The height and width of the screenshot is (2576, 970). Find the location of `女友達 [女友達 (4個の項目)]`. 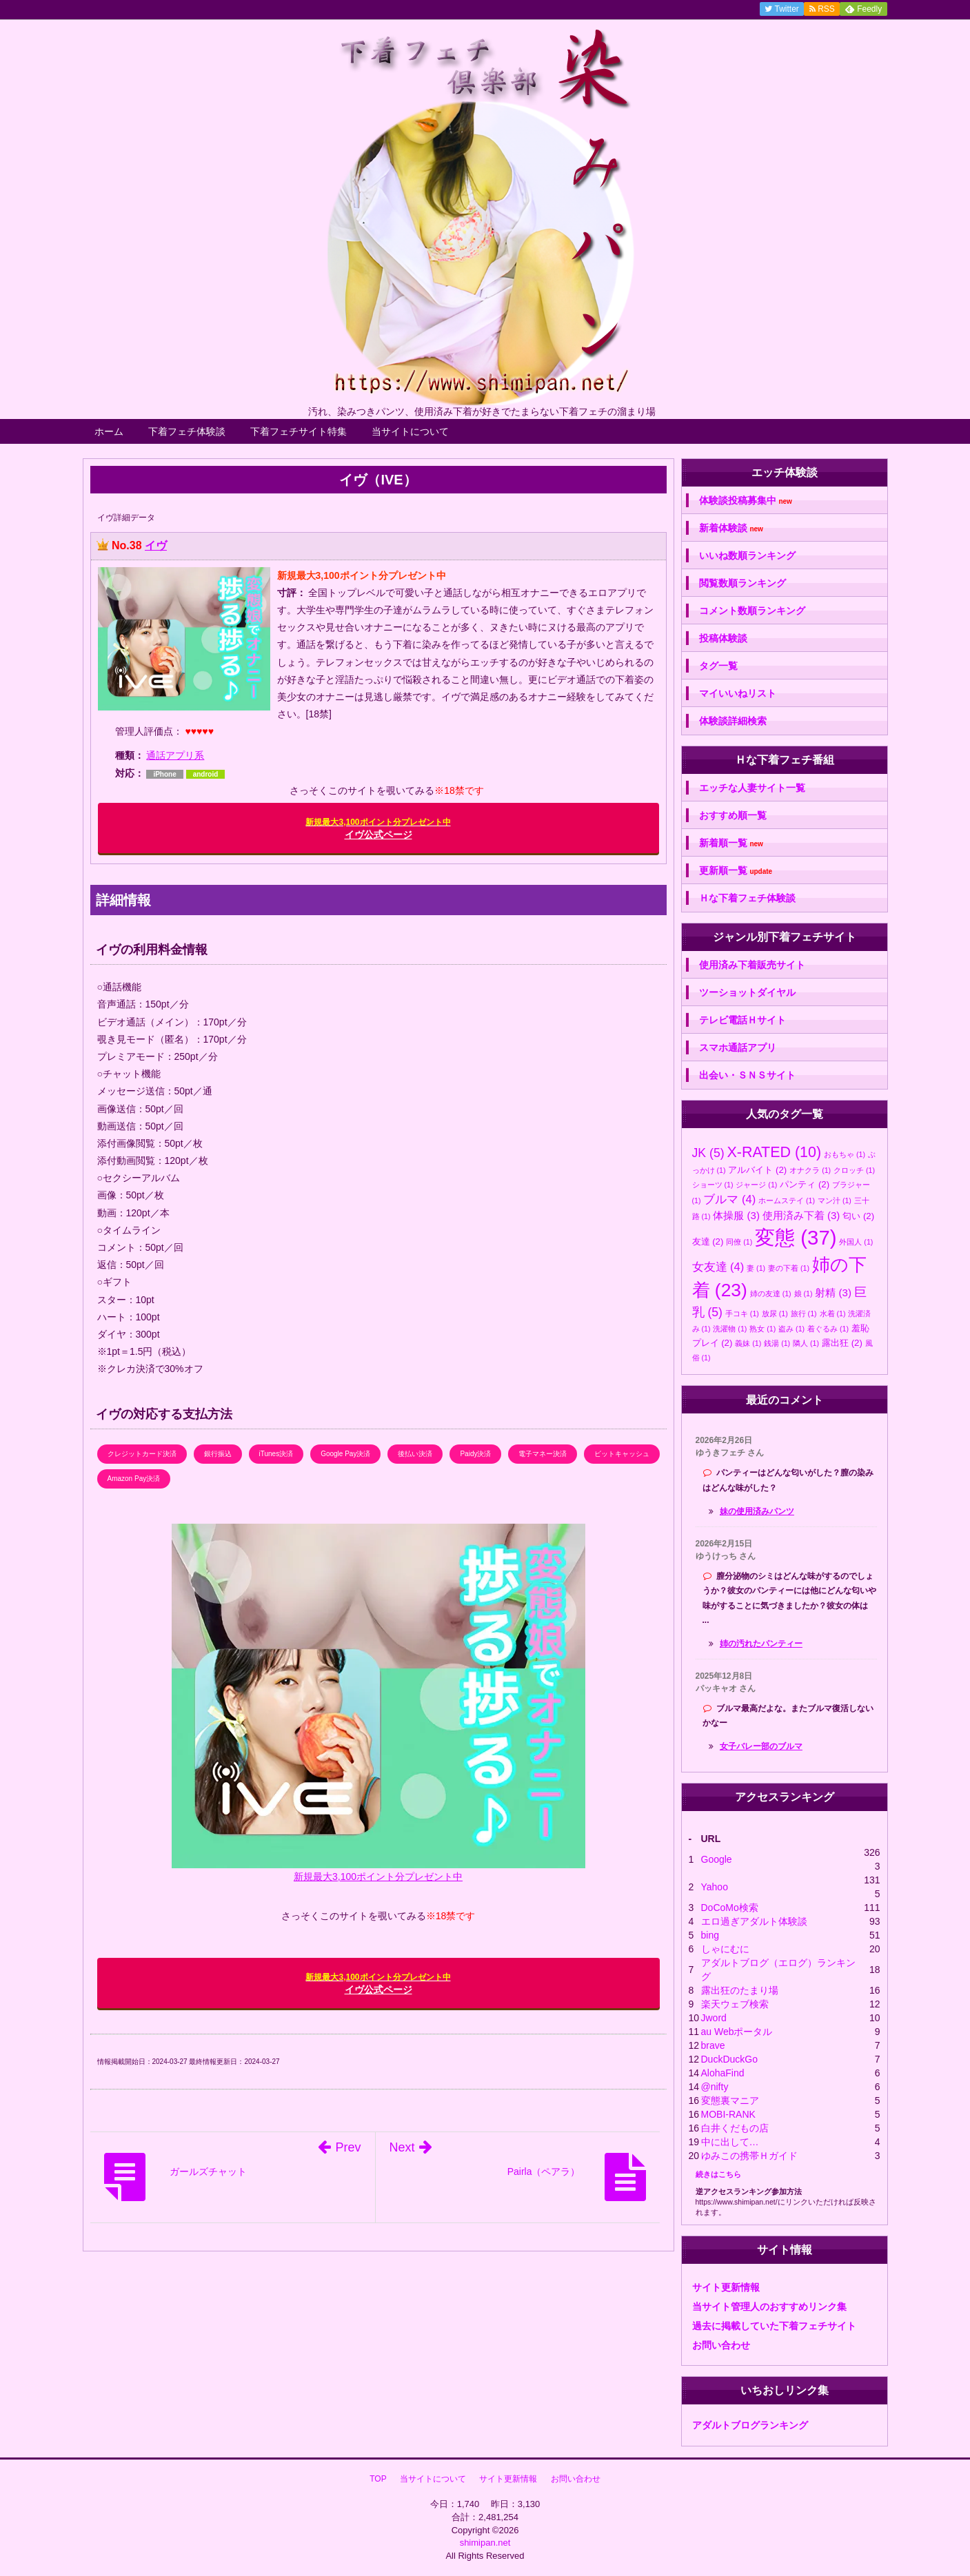

女友達 [女友達 (4個の項目)] is located at coordinates (718, 1266).